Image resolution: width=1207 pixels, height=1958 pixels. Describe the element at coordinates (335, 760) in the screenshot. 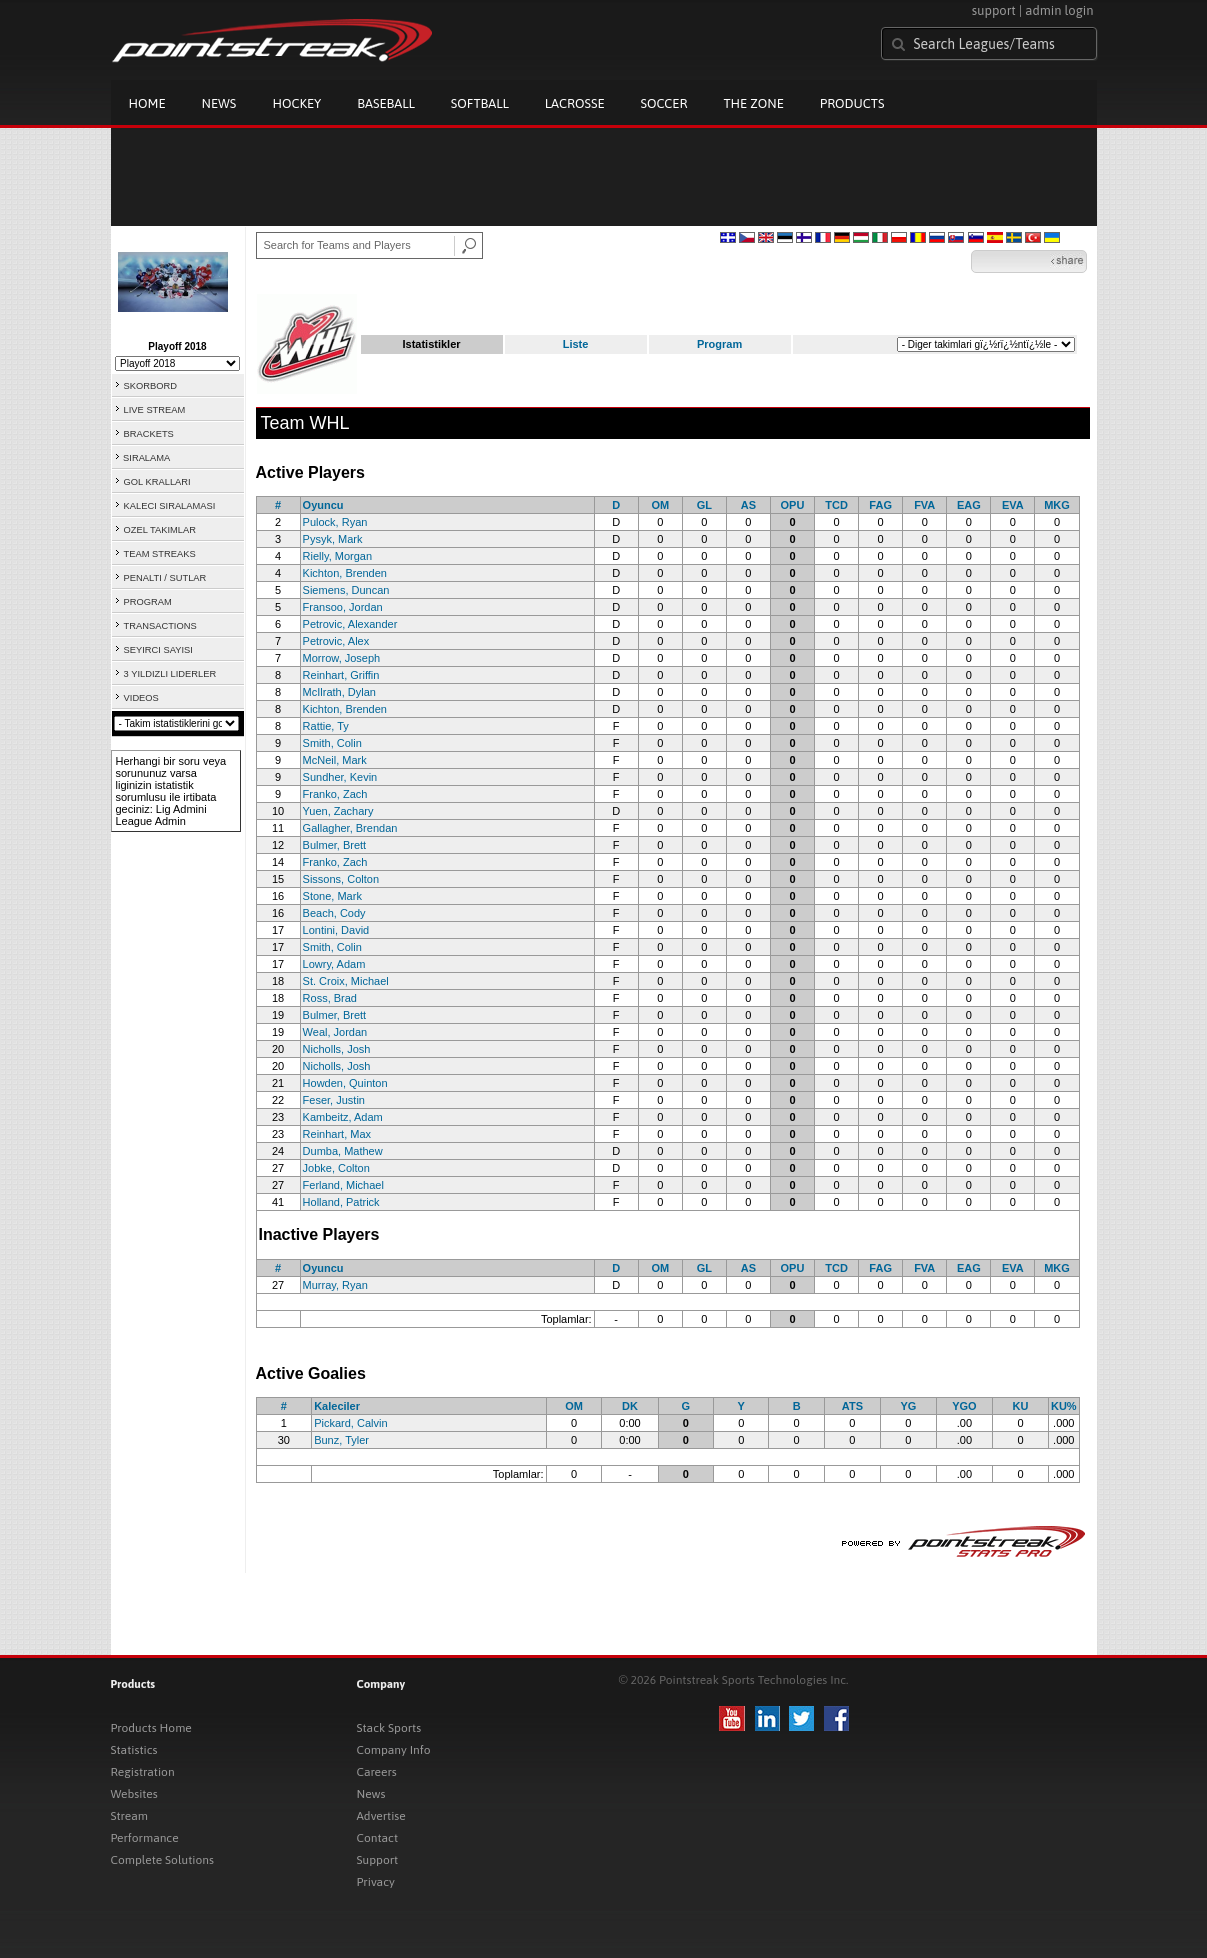

I see `McNeil, Mark` at that location.